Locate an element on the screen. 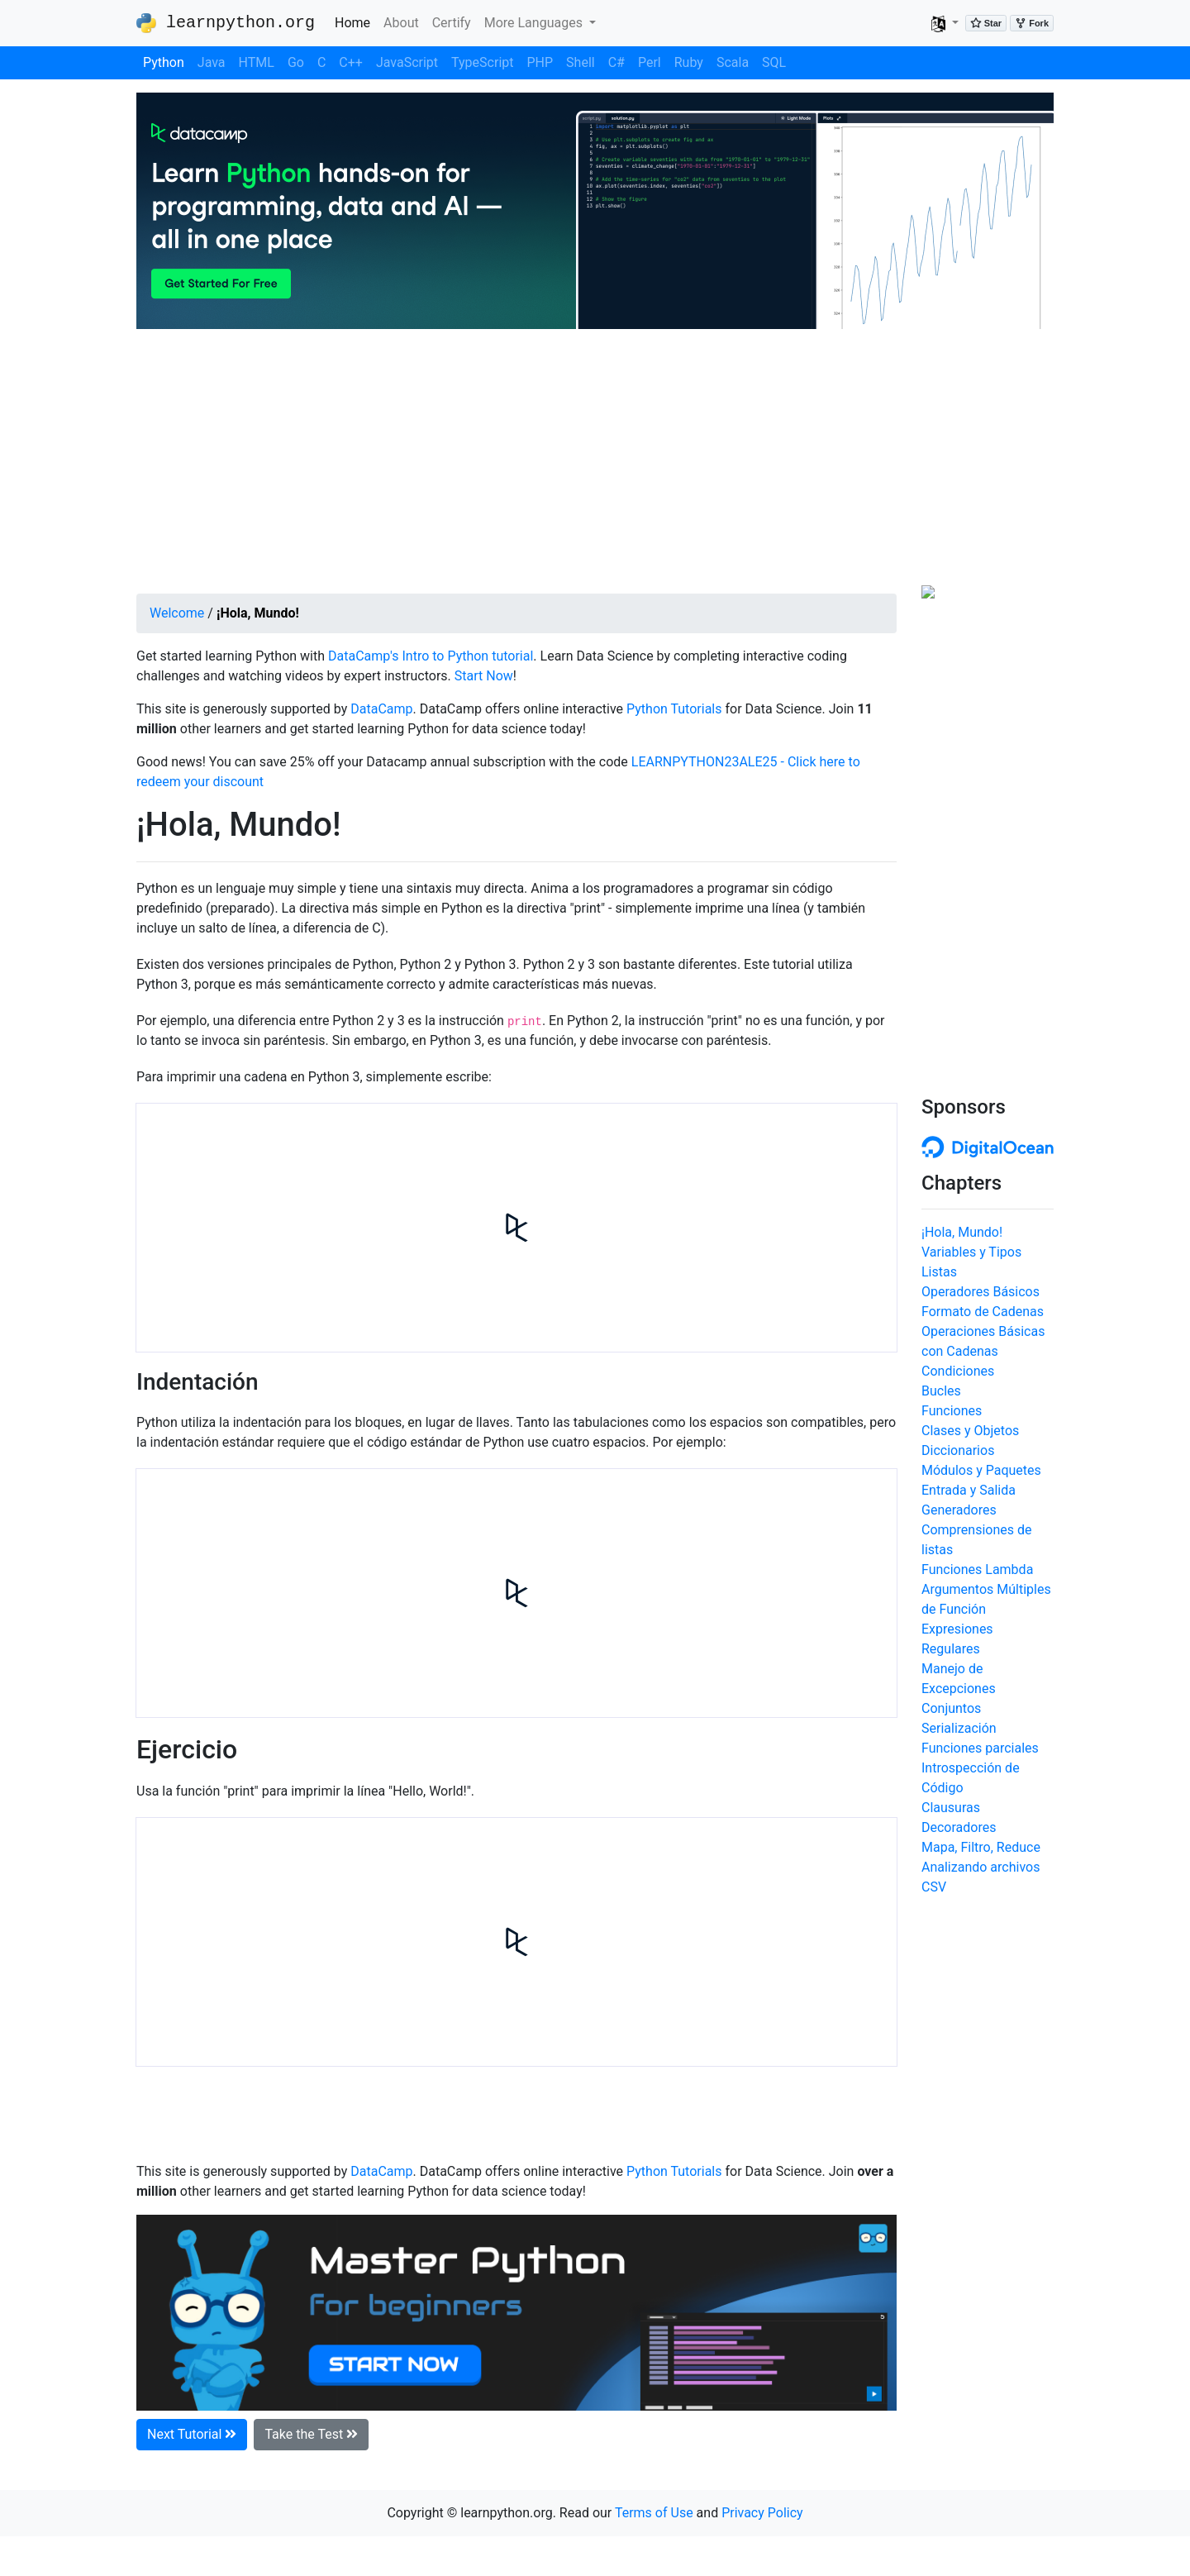 The width and height of the screenshot is (1190, 2576). About is located at coordinates (401, 23).